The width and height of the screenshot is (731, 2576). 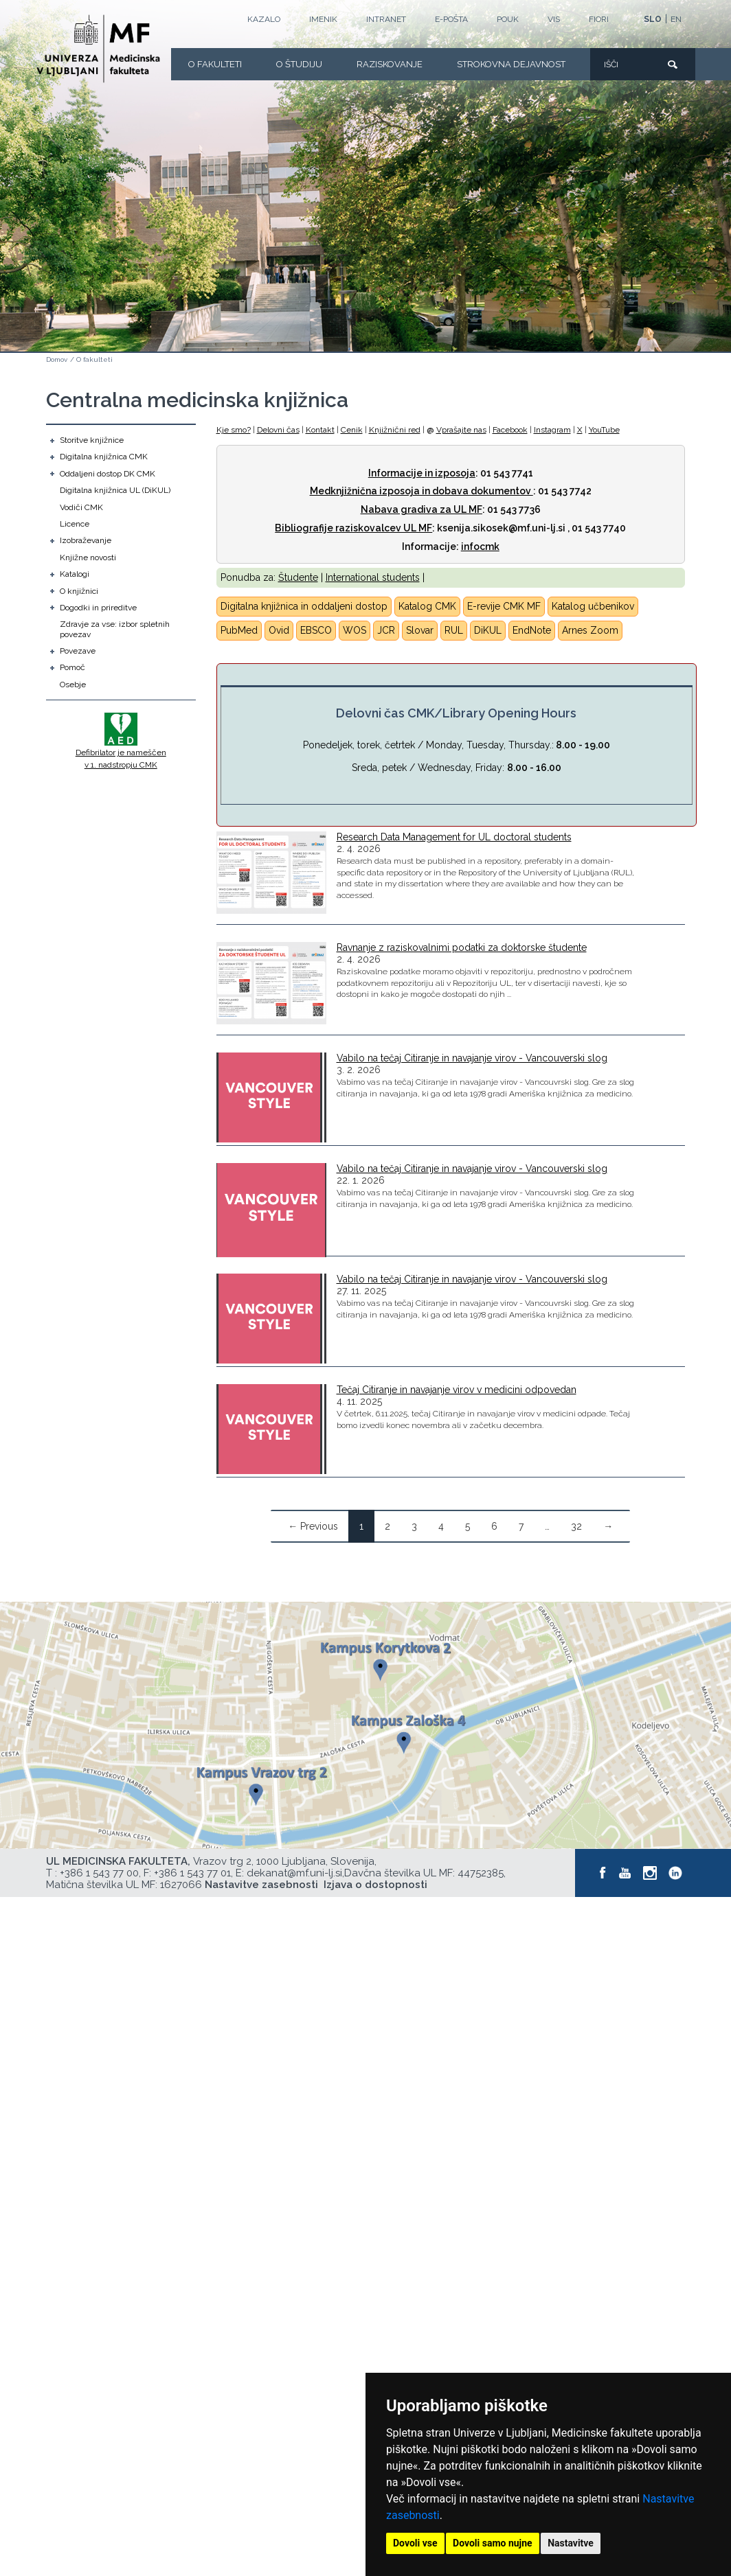 What do you see at coordinates (320, 430) in the screenshot?
I see `Kontakt` at bounding box center [320, 430].